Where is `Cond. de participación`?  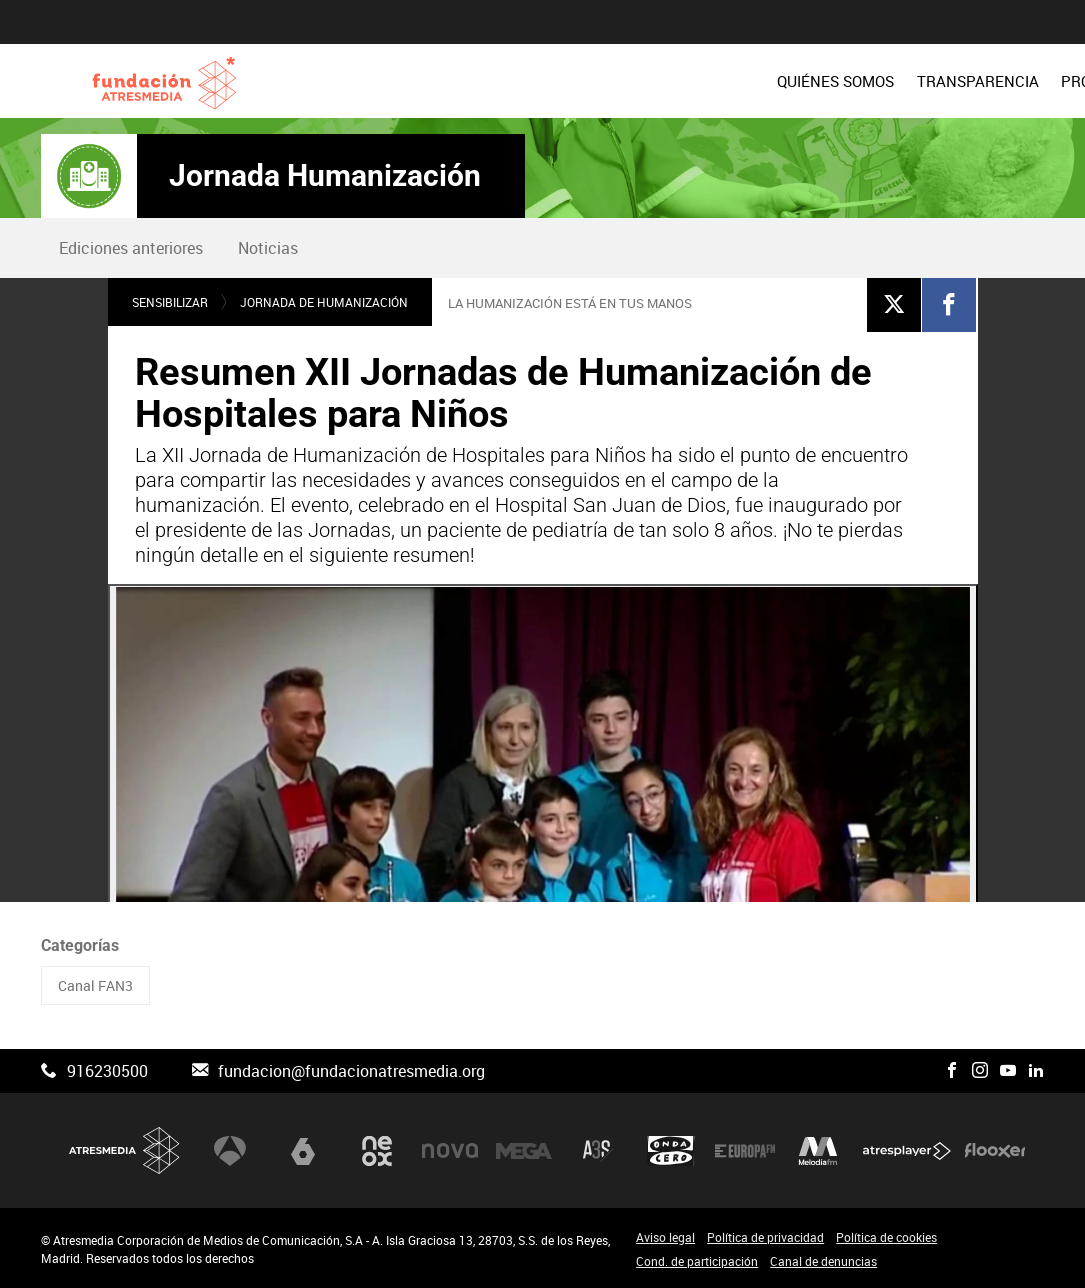 Cond. de participación is located at coordinates (697, 1261).